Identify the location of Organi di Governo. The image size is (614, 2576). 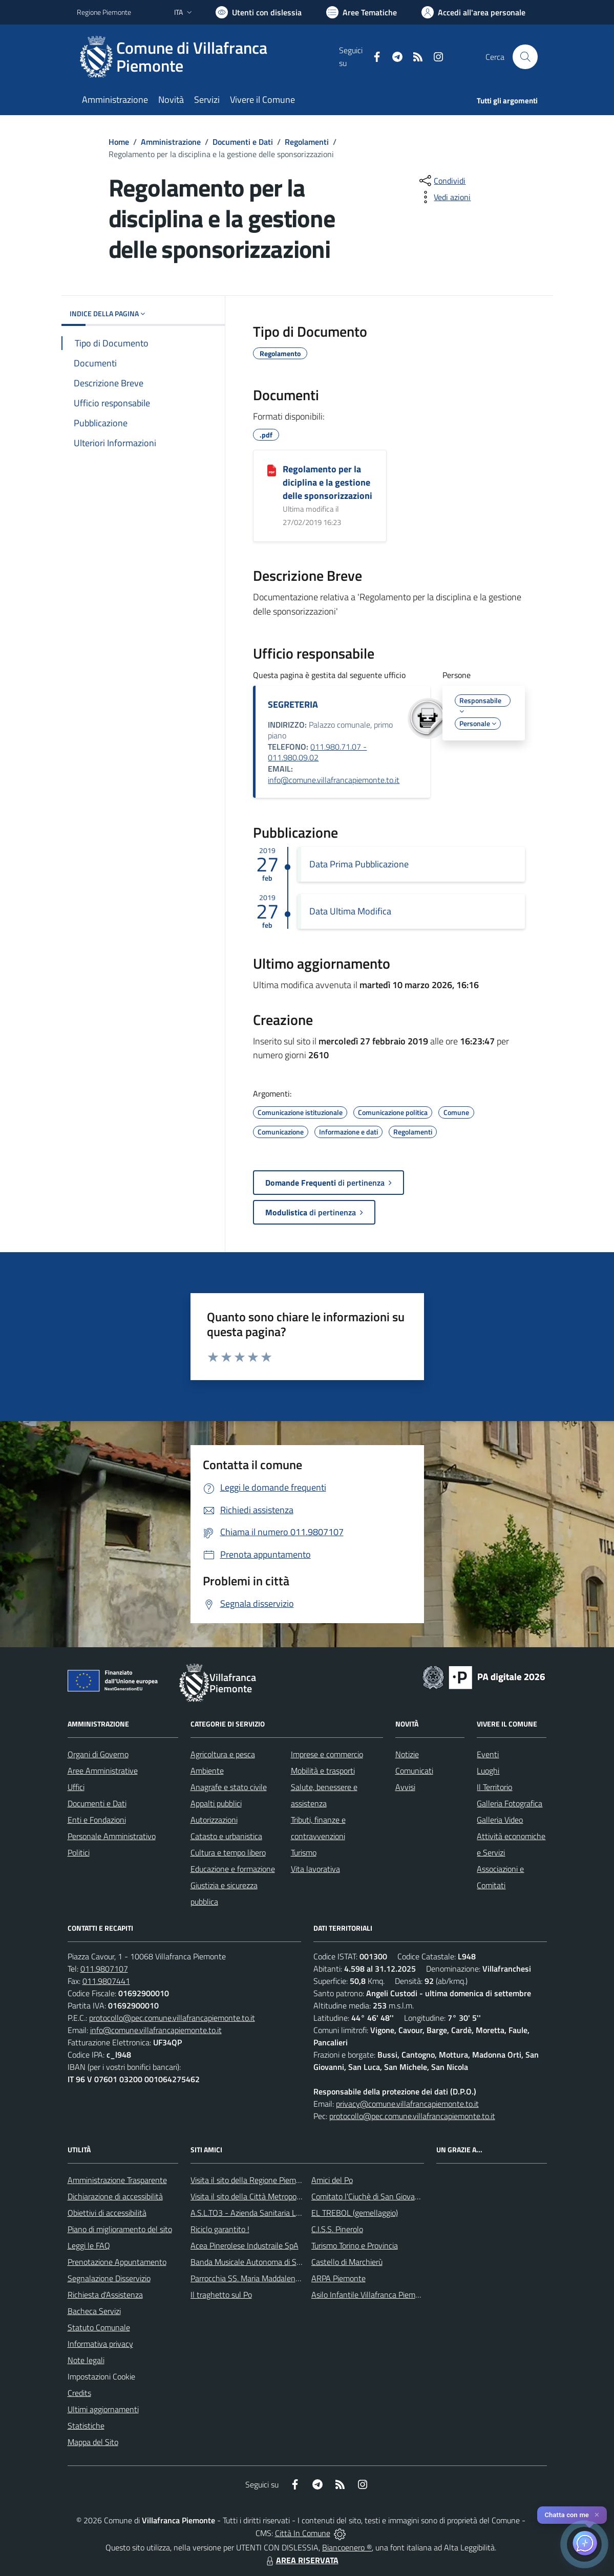
(98, 1754).